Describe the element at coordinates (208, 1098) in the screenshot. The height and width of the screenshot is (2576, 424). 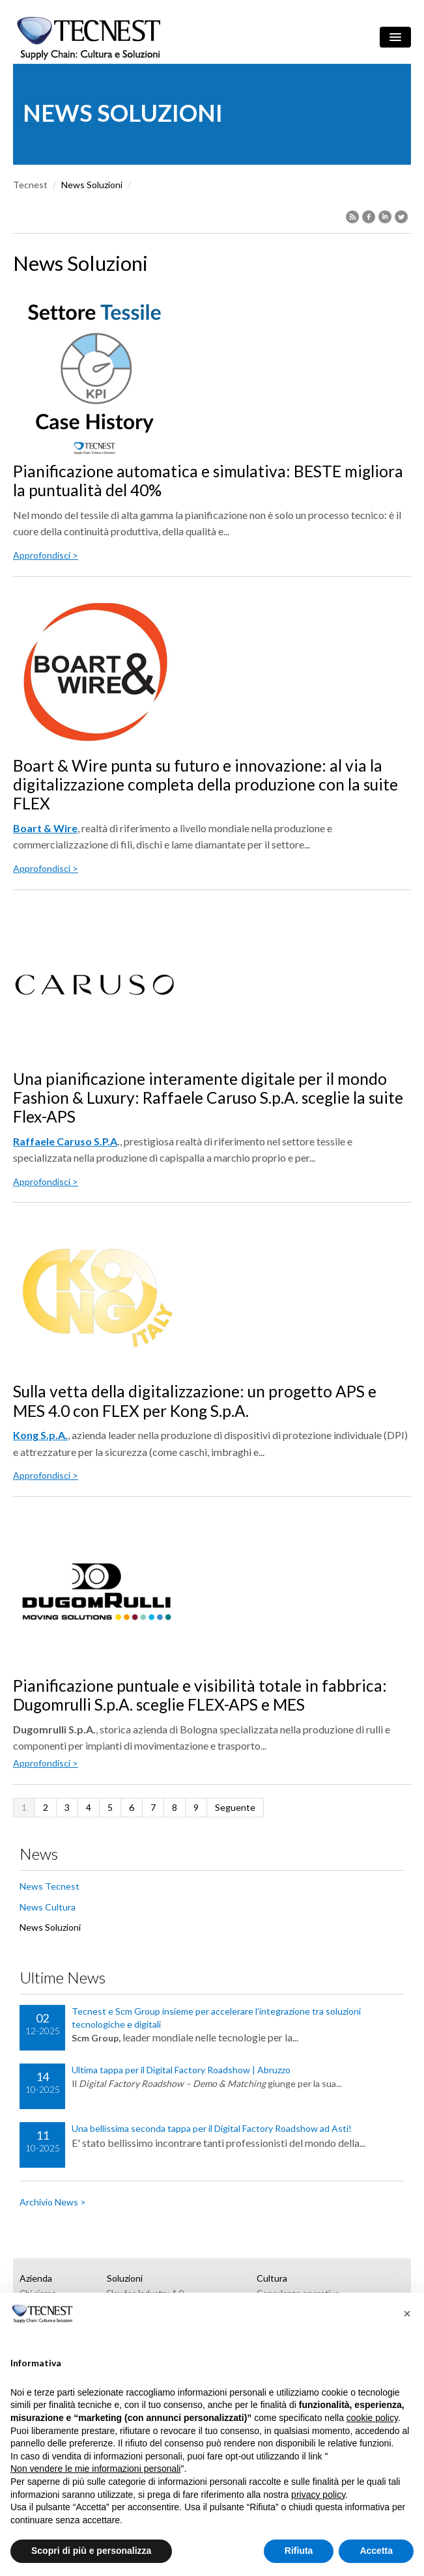
I see `Una pianificazione interamente digitale per il mondo Fashion & Luxury: Raffaele Caruso S.p.A. sceglie la suite Flex-APS` at that location.